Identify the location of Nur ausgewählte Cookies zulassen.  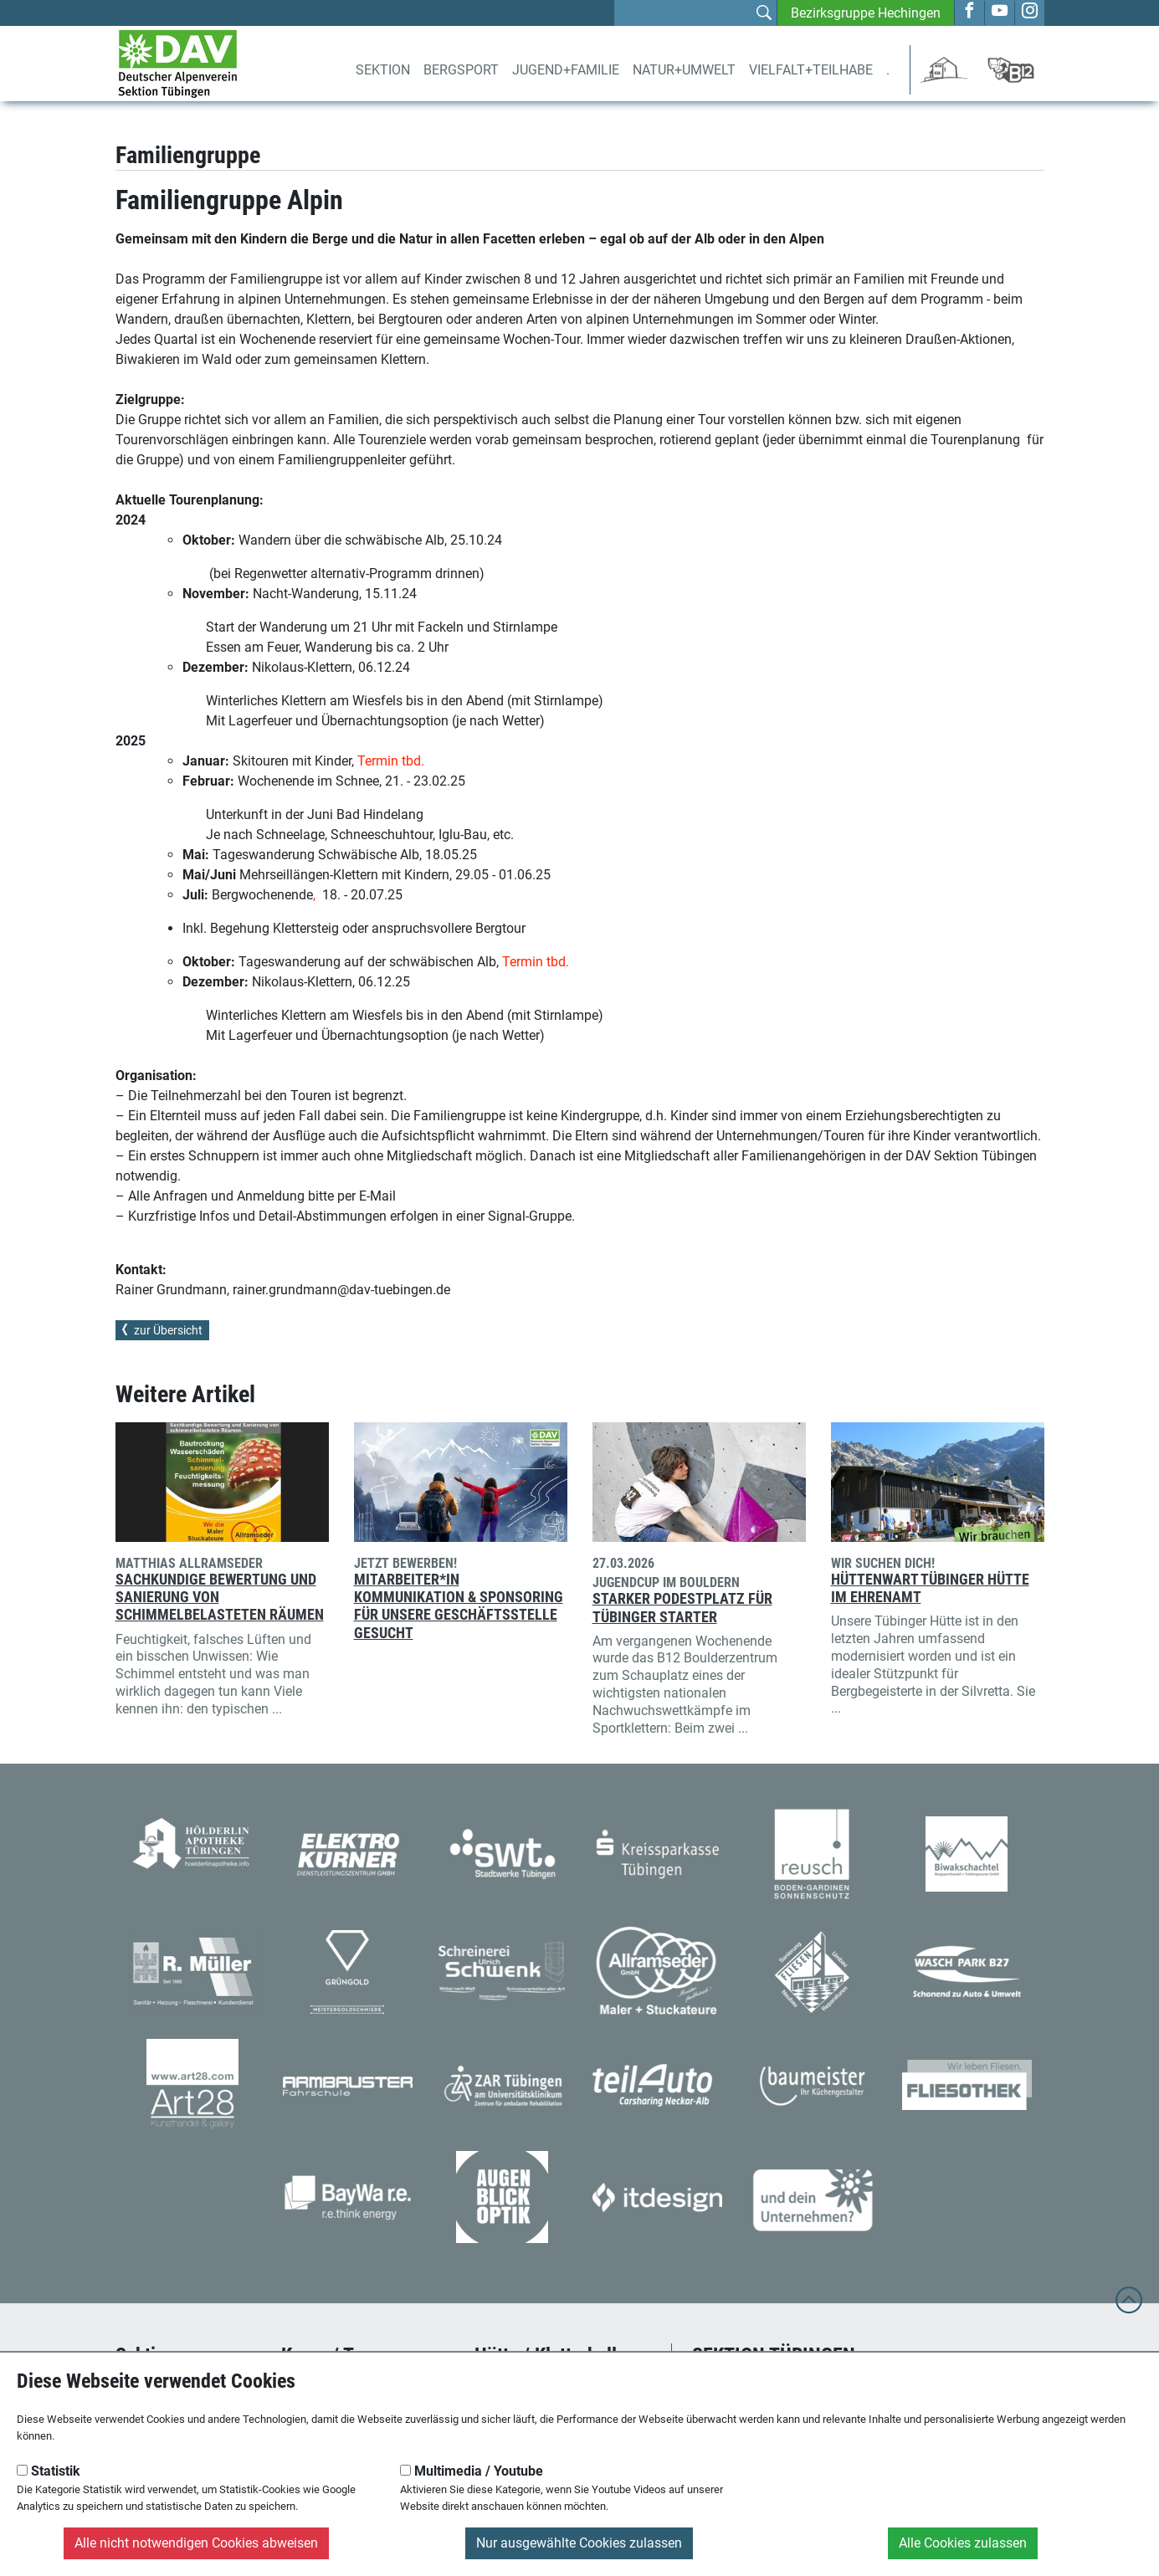
(579, 2543).